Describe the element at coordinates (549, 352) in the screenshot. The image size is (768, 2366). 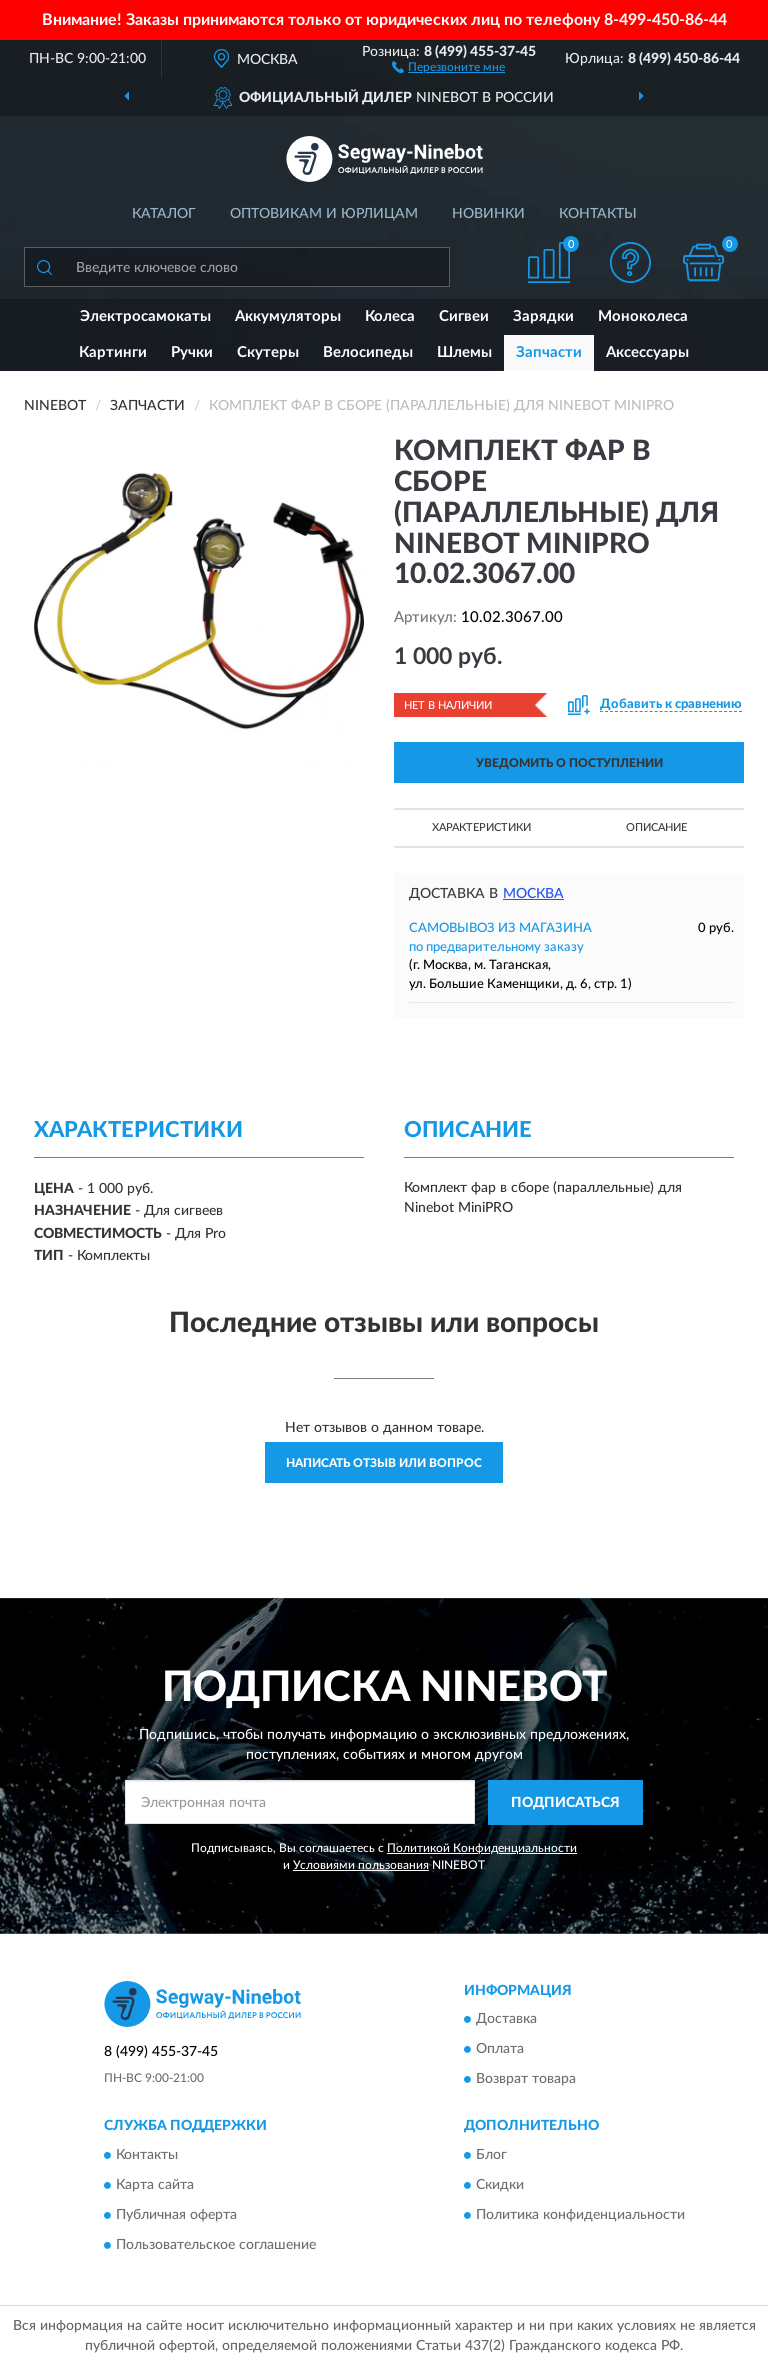
I see `Запчасти` at that location.